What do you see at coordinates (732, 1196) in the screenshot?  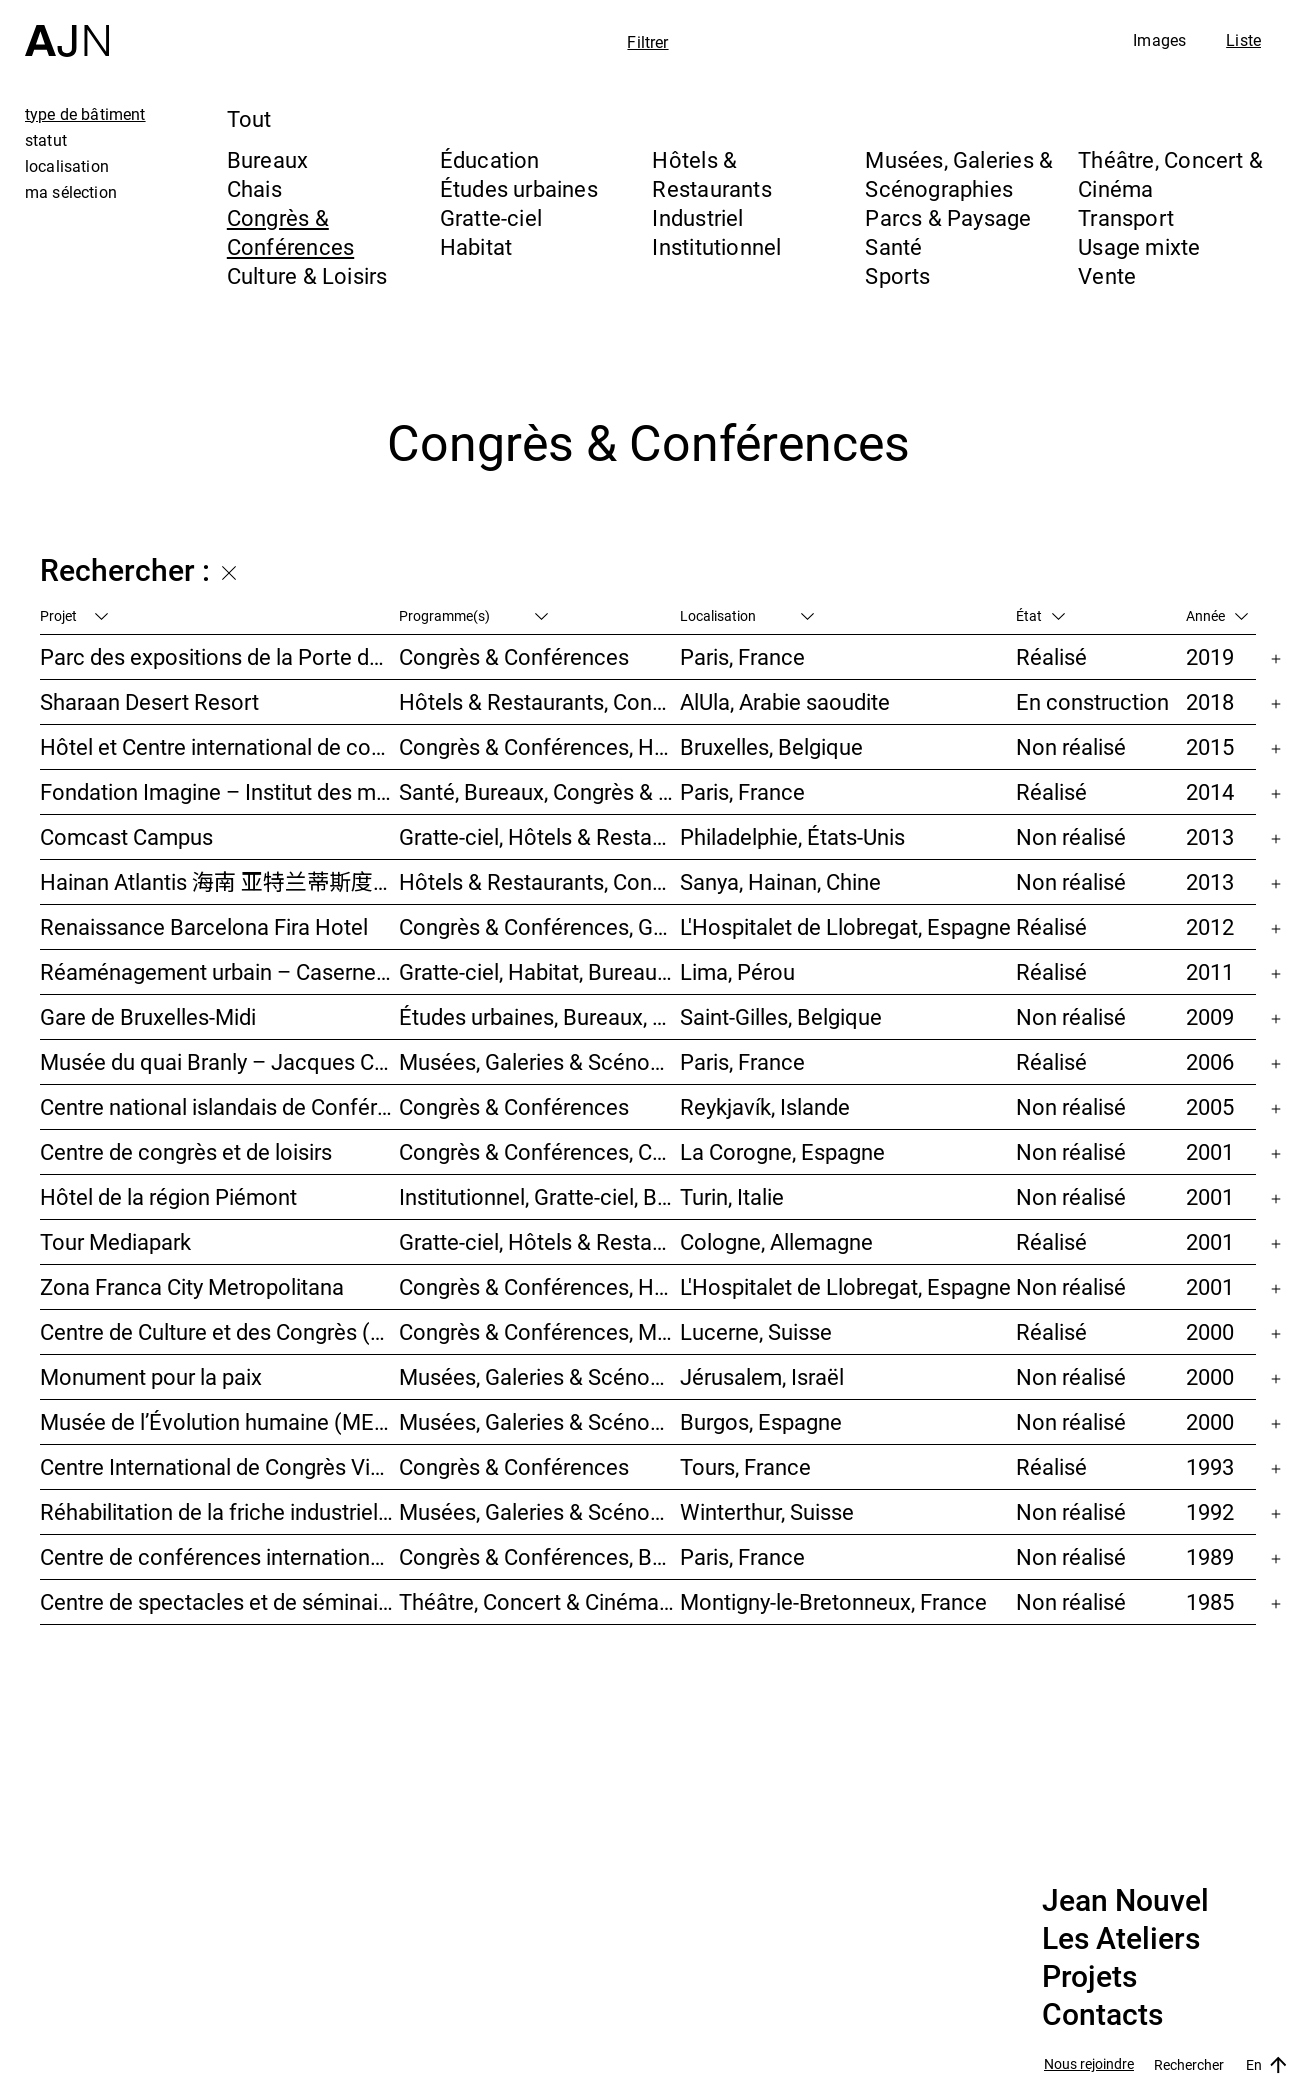 I see `Turin, Italie` at bounding box center [732, 1196].